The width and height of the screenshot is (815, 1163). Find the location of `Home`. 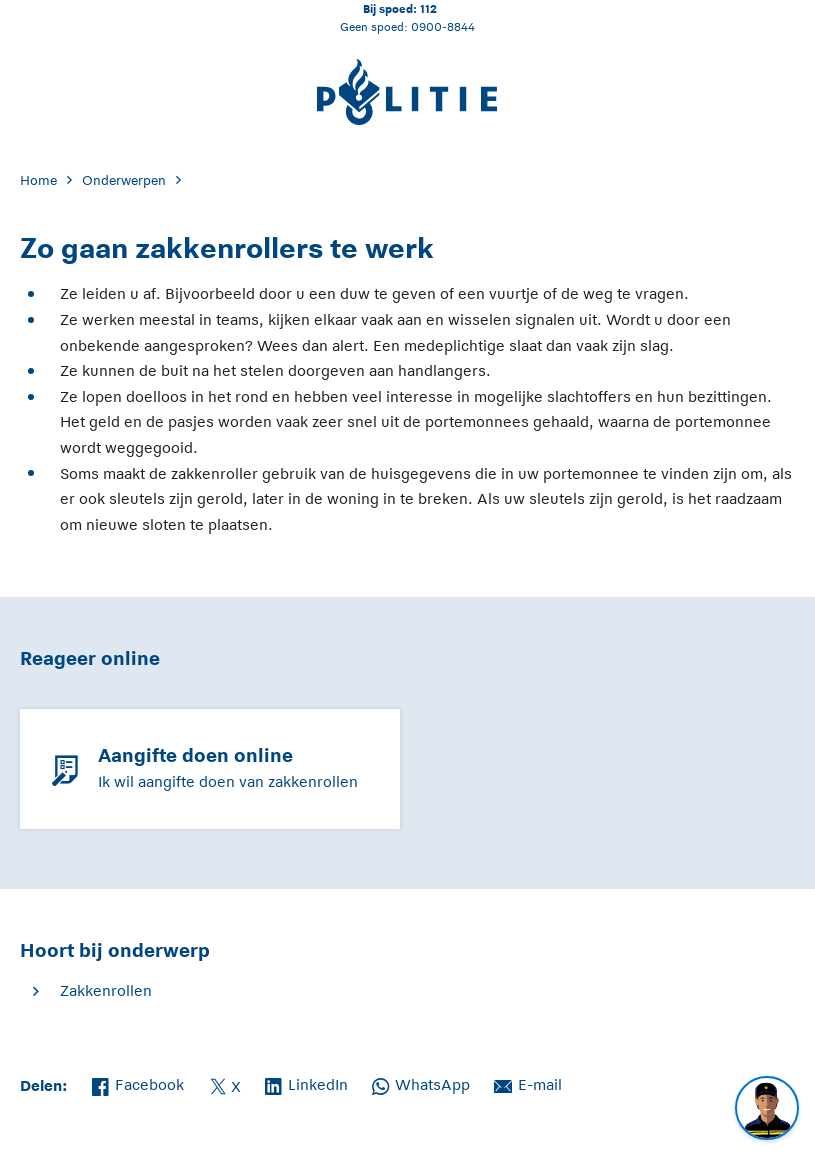

Home is located at coordinates (38, 180).